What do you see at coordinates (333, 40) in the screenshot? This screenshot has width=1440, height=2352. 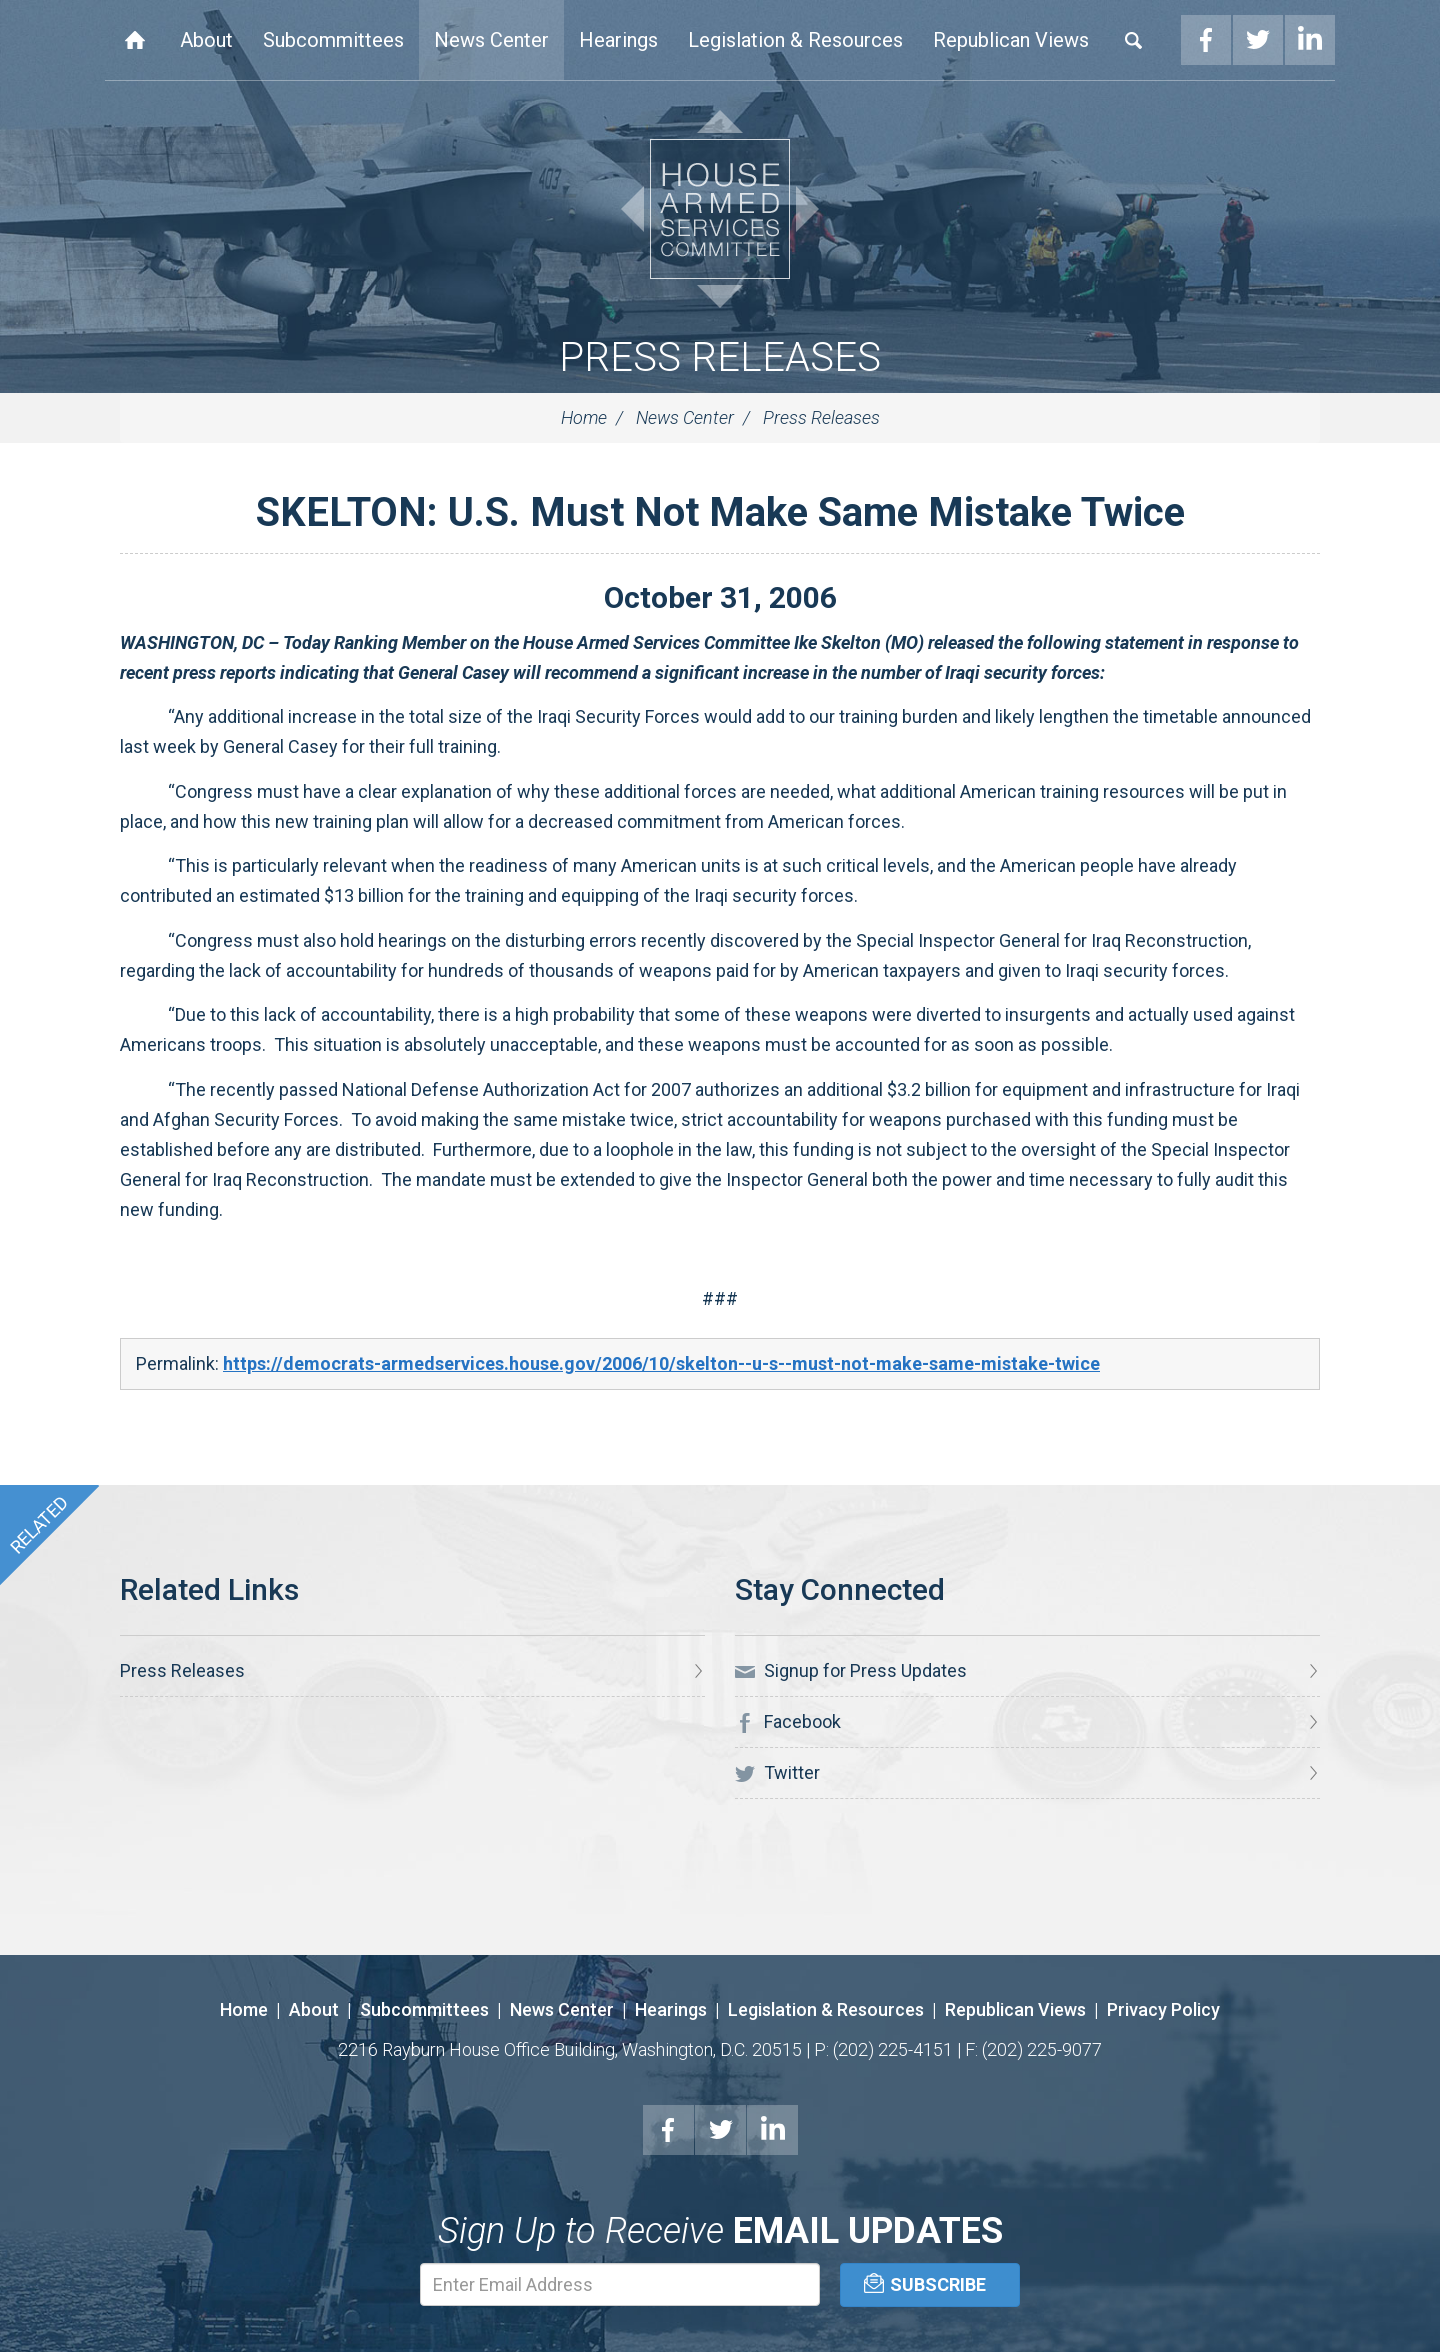 I see `Subcommittees` at bounding box center [333, 40].